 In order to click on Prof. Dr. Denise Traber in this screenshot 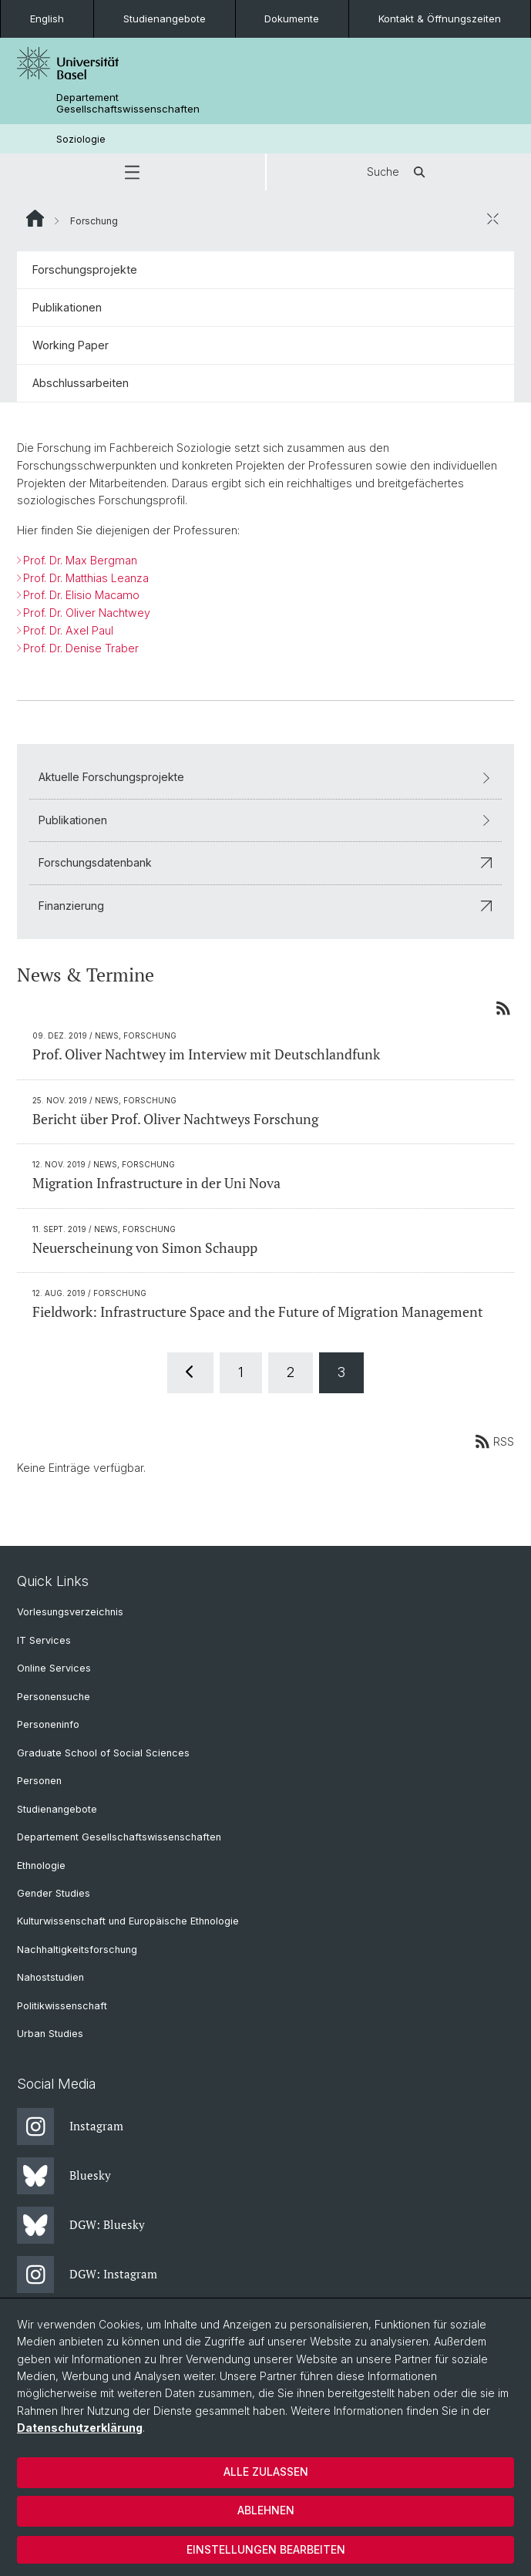, I will do `click(81, 648)`.